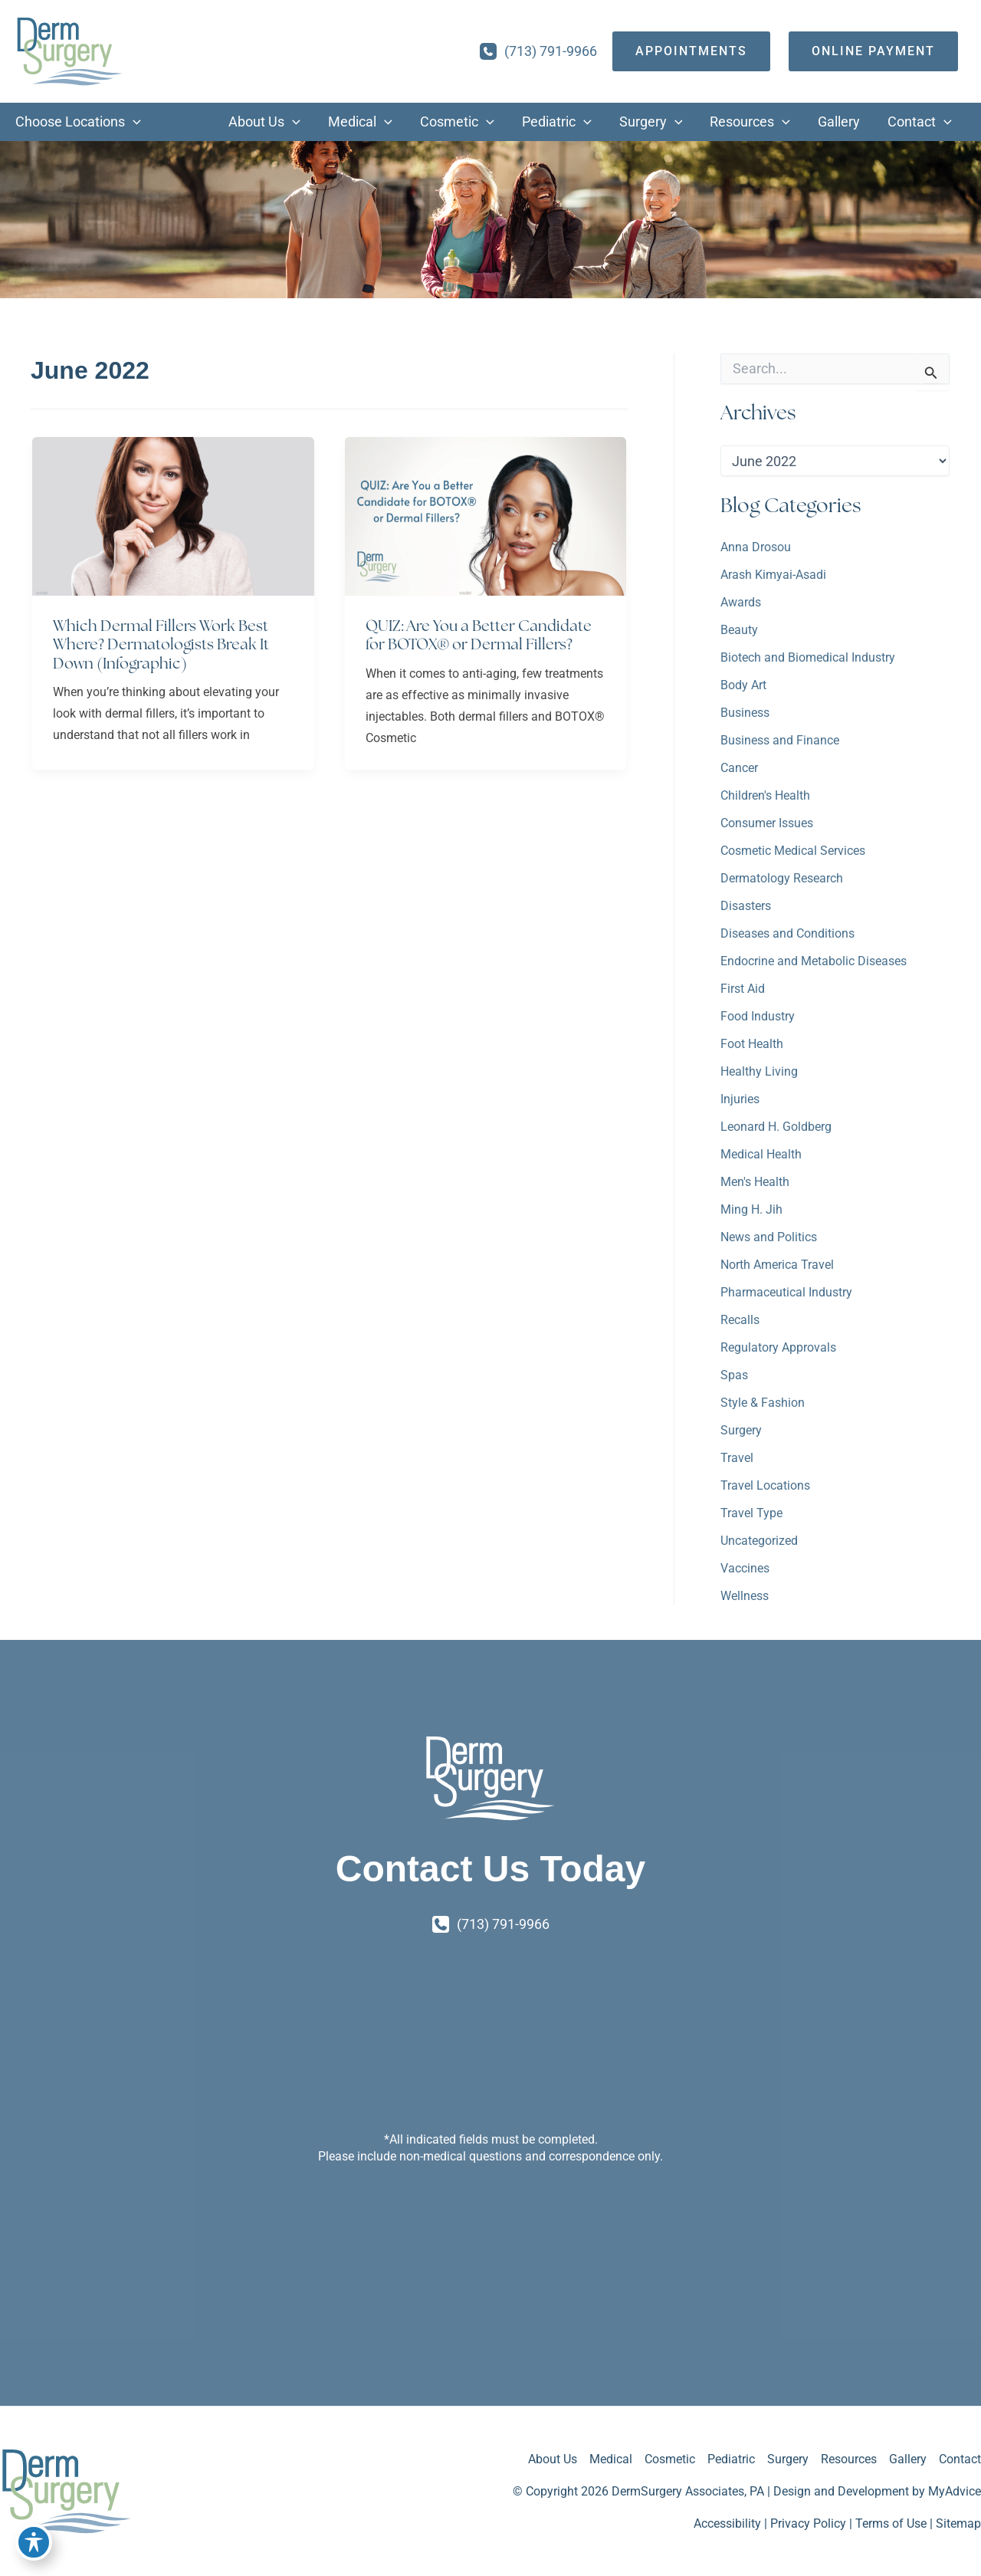 The image size is (981, 2576). I want to click on Recalls, so click(740, 1320).